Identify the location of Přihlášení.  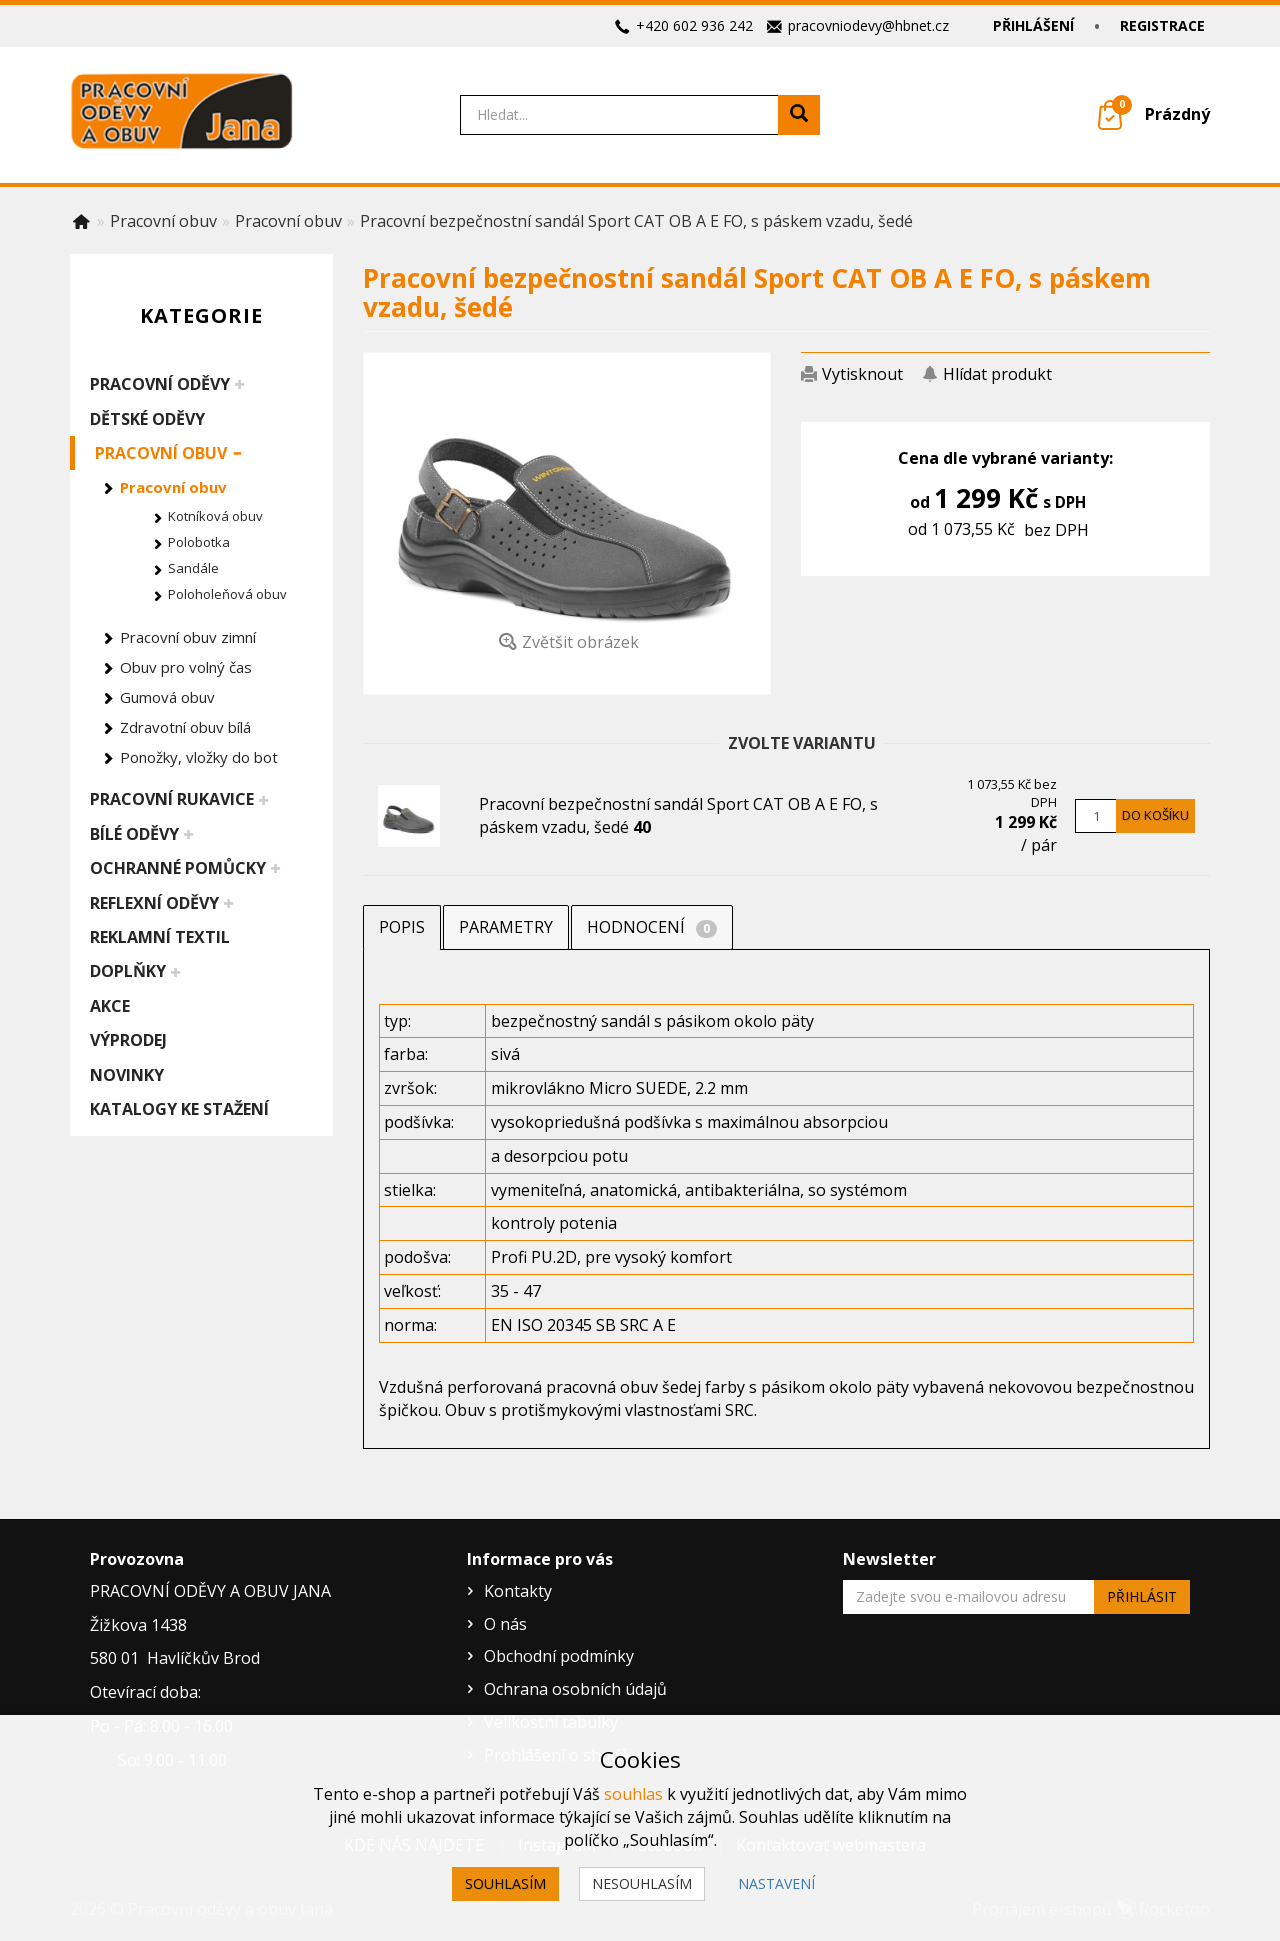
(1033, 25).